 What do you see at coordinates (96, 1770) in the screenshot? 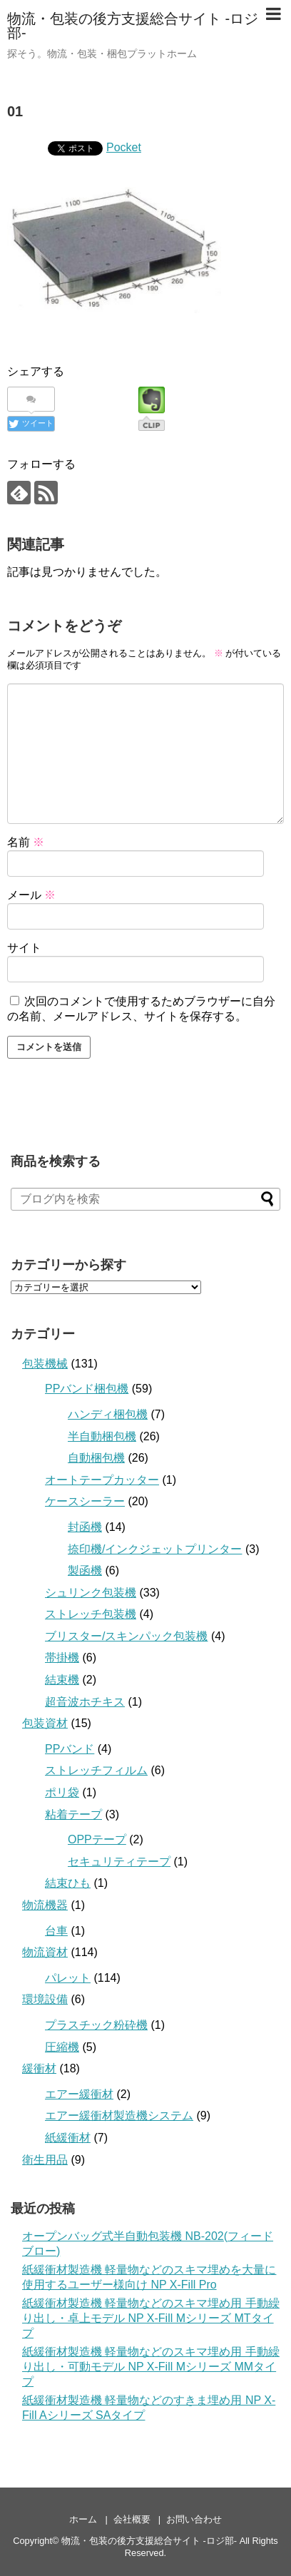
I see `ストレッチフィルム` at bounding box center [96, 1770].